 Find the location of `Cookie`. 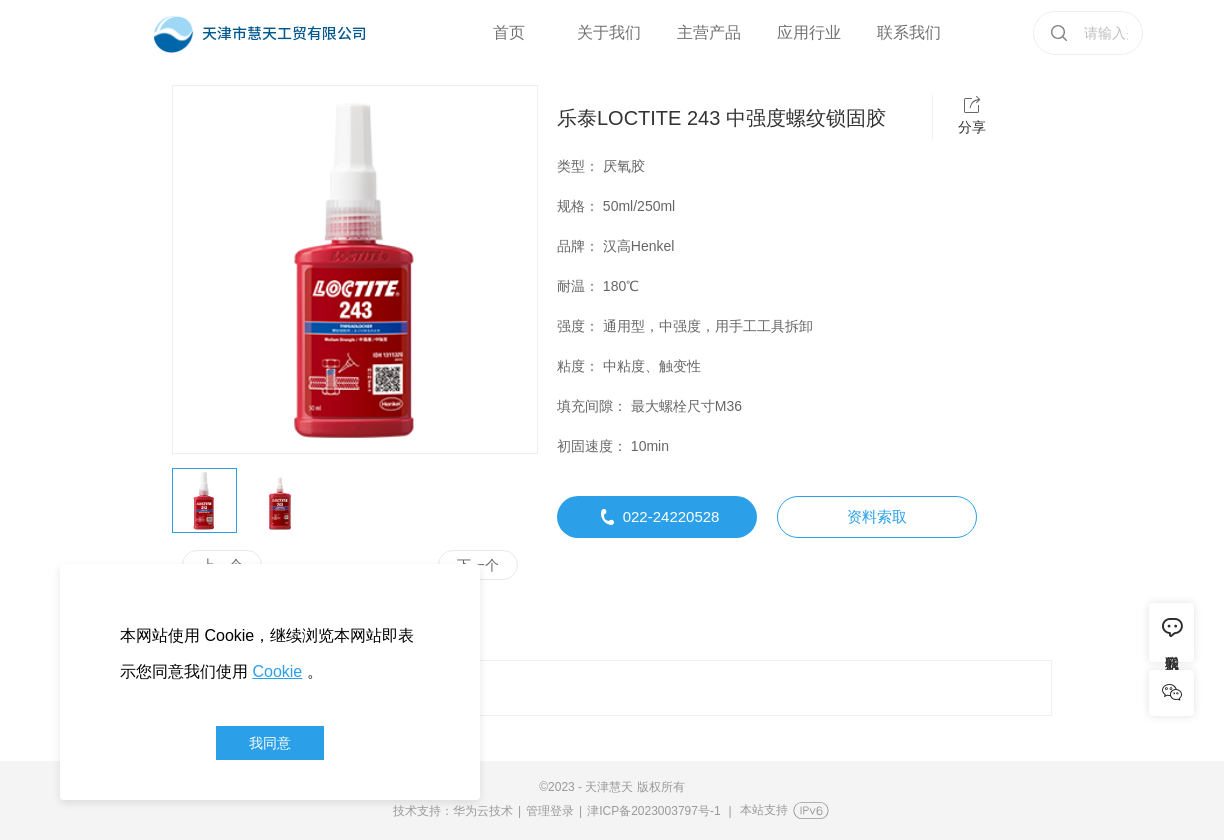

Cookie is located at coordinates (277, 671).